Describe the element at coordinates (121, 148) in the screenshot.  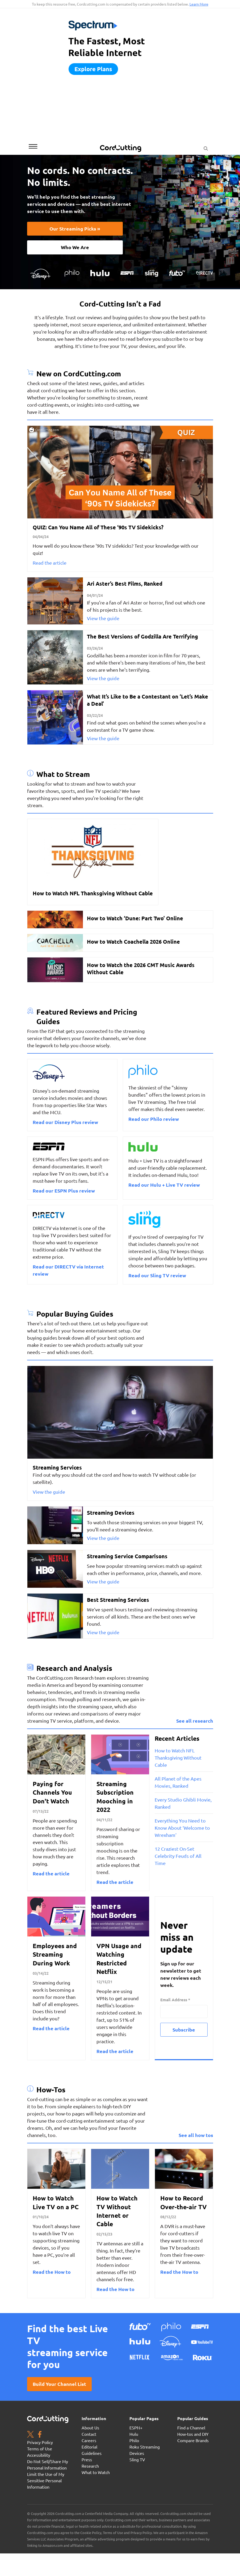
I see `[CordCutting.com Logo]` at that location.